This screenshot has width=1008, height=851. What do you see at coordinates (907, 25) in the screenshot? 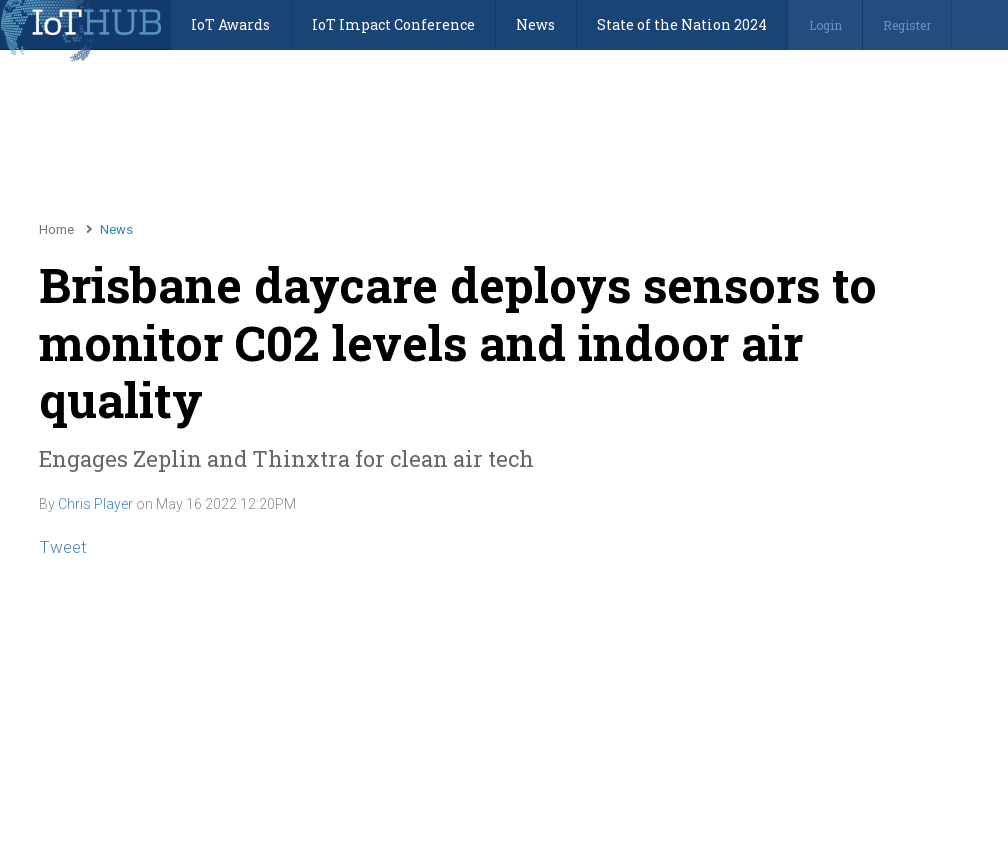
I see `Register` at bounding box center [907, 25].